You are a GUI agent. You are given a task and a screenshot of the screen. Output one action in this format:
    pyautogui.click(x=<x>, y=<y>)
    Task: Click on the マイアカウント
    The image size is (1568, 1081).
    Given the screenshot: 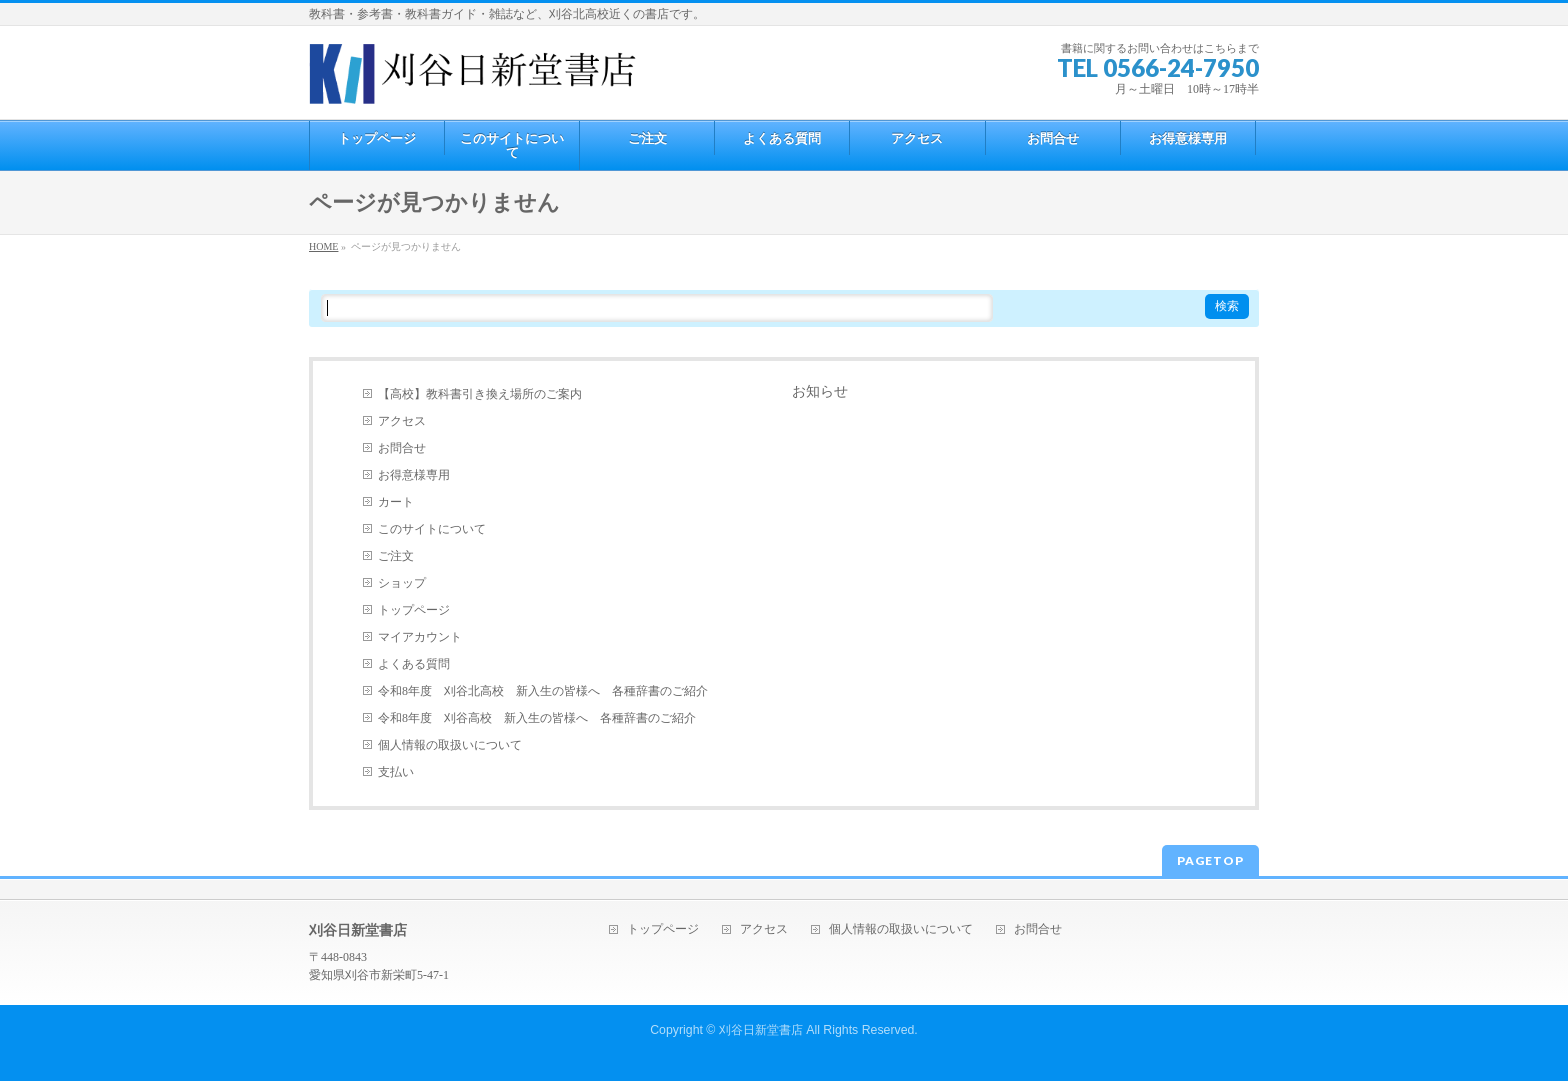 What is the action you would take?
    pyautogui.click(x=420, y=637)
    